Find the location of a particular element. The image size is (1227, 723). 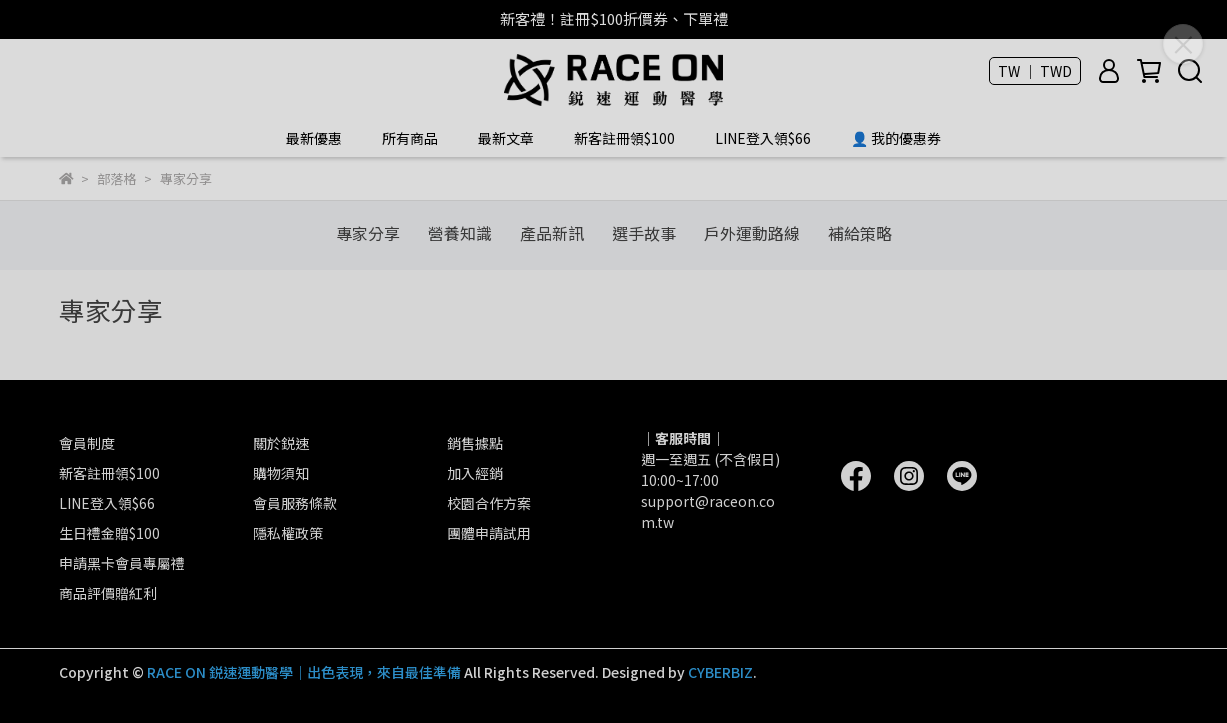

所有商品 is located at coordinates (410, 138).